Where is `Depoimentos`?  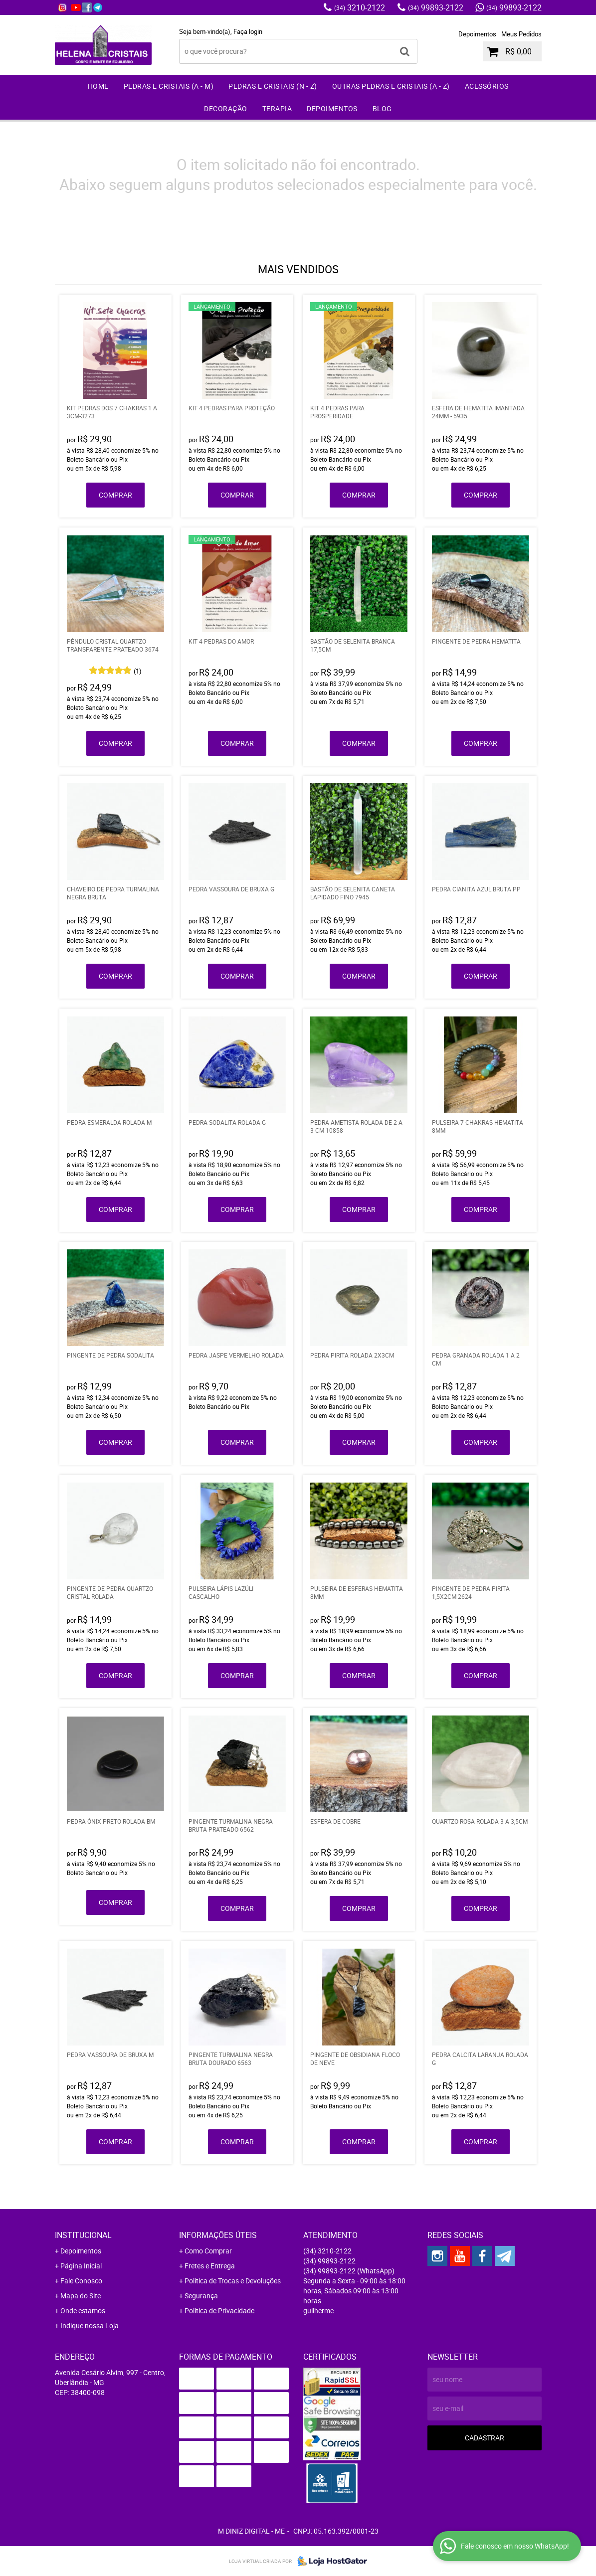
Depoimentos is located at coordinates (477, 33).